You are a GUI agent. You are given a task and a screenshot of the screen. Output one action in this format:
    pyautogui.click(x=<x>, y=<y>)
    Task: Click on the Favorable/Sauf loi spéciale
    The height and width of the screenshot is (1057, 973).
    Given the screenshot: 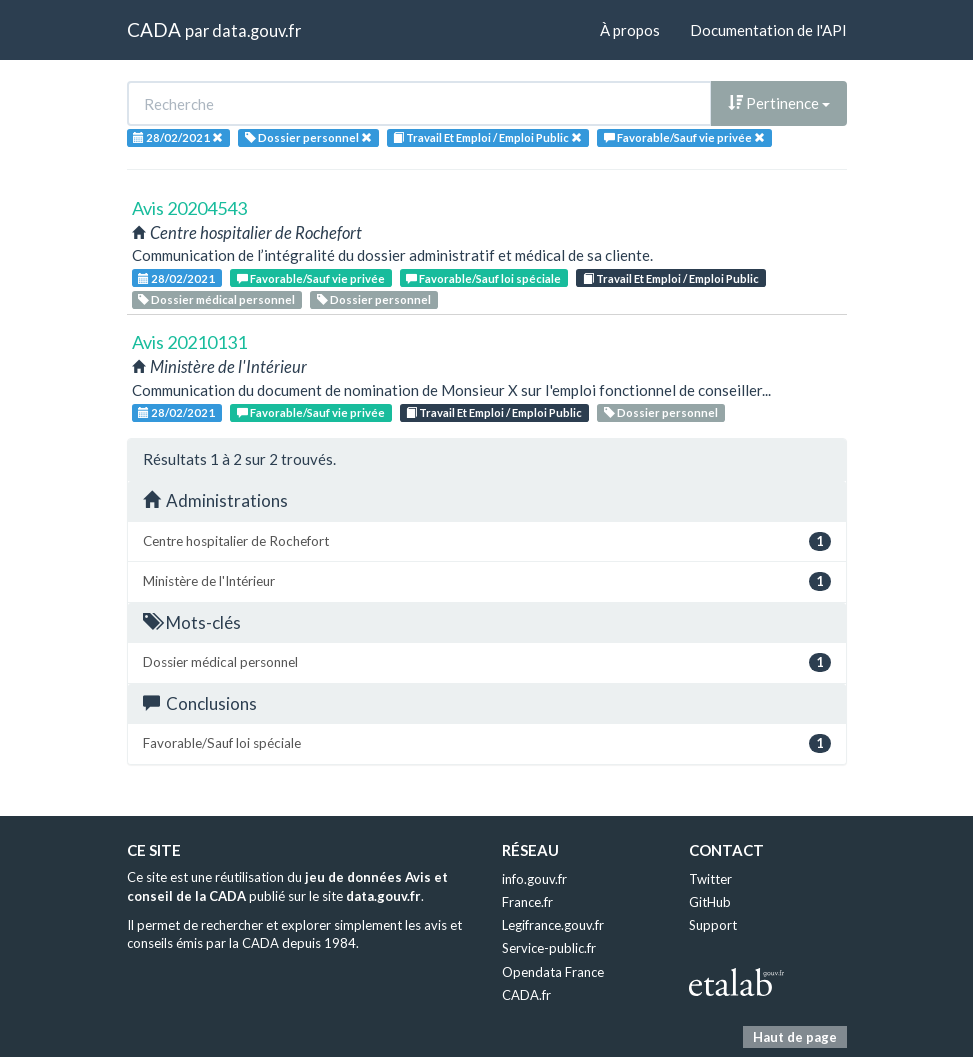 What is the action you would take?
    pyautogui.click(x=483, y=278)
    